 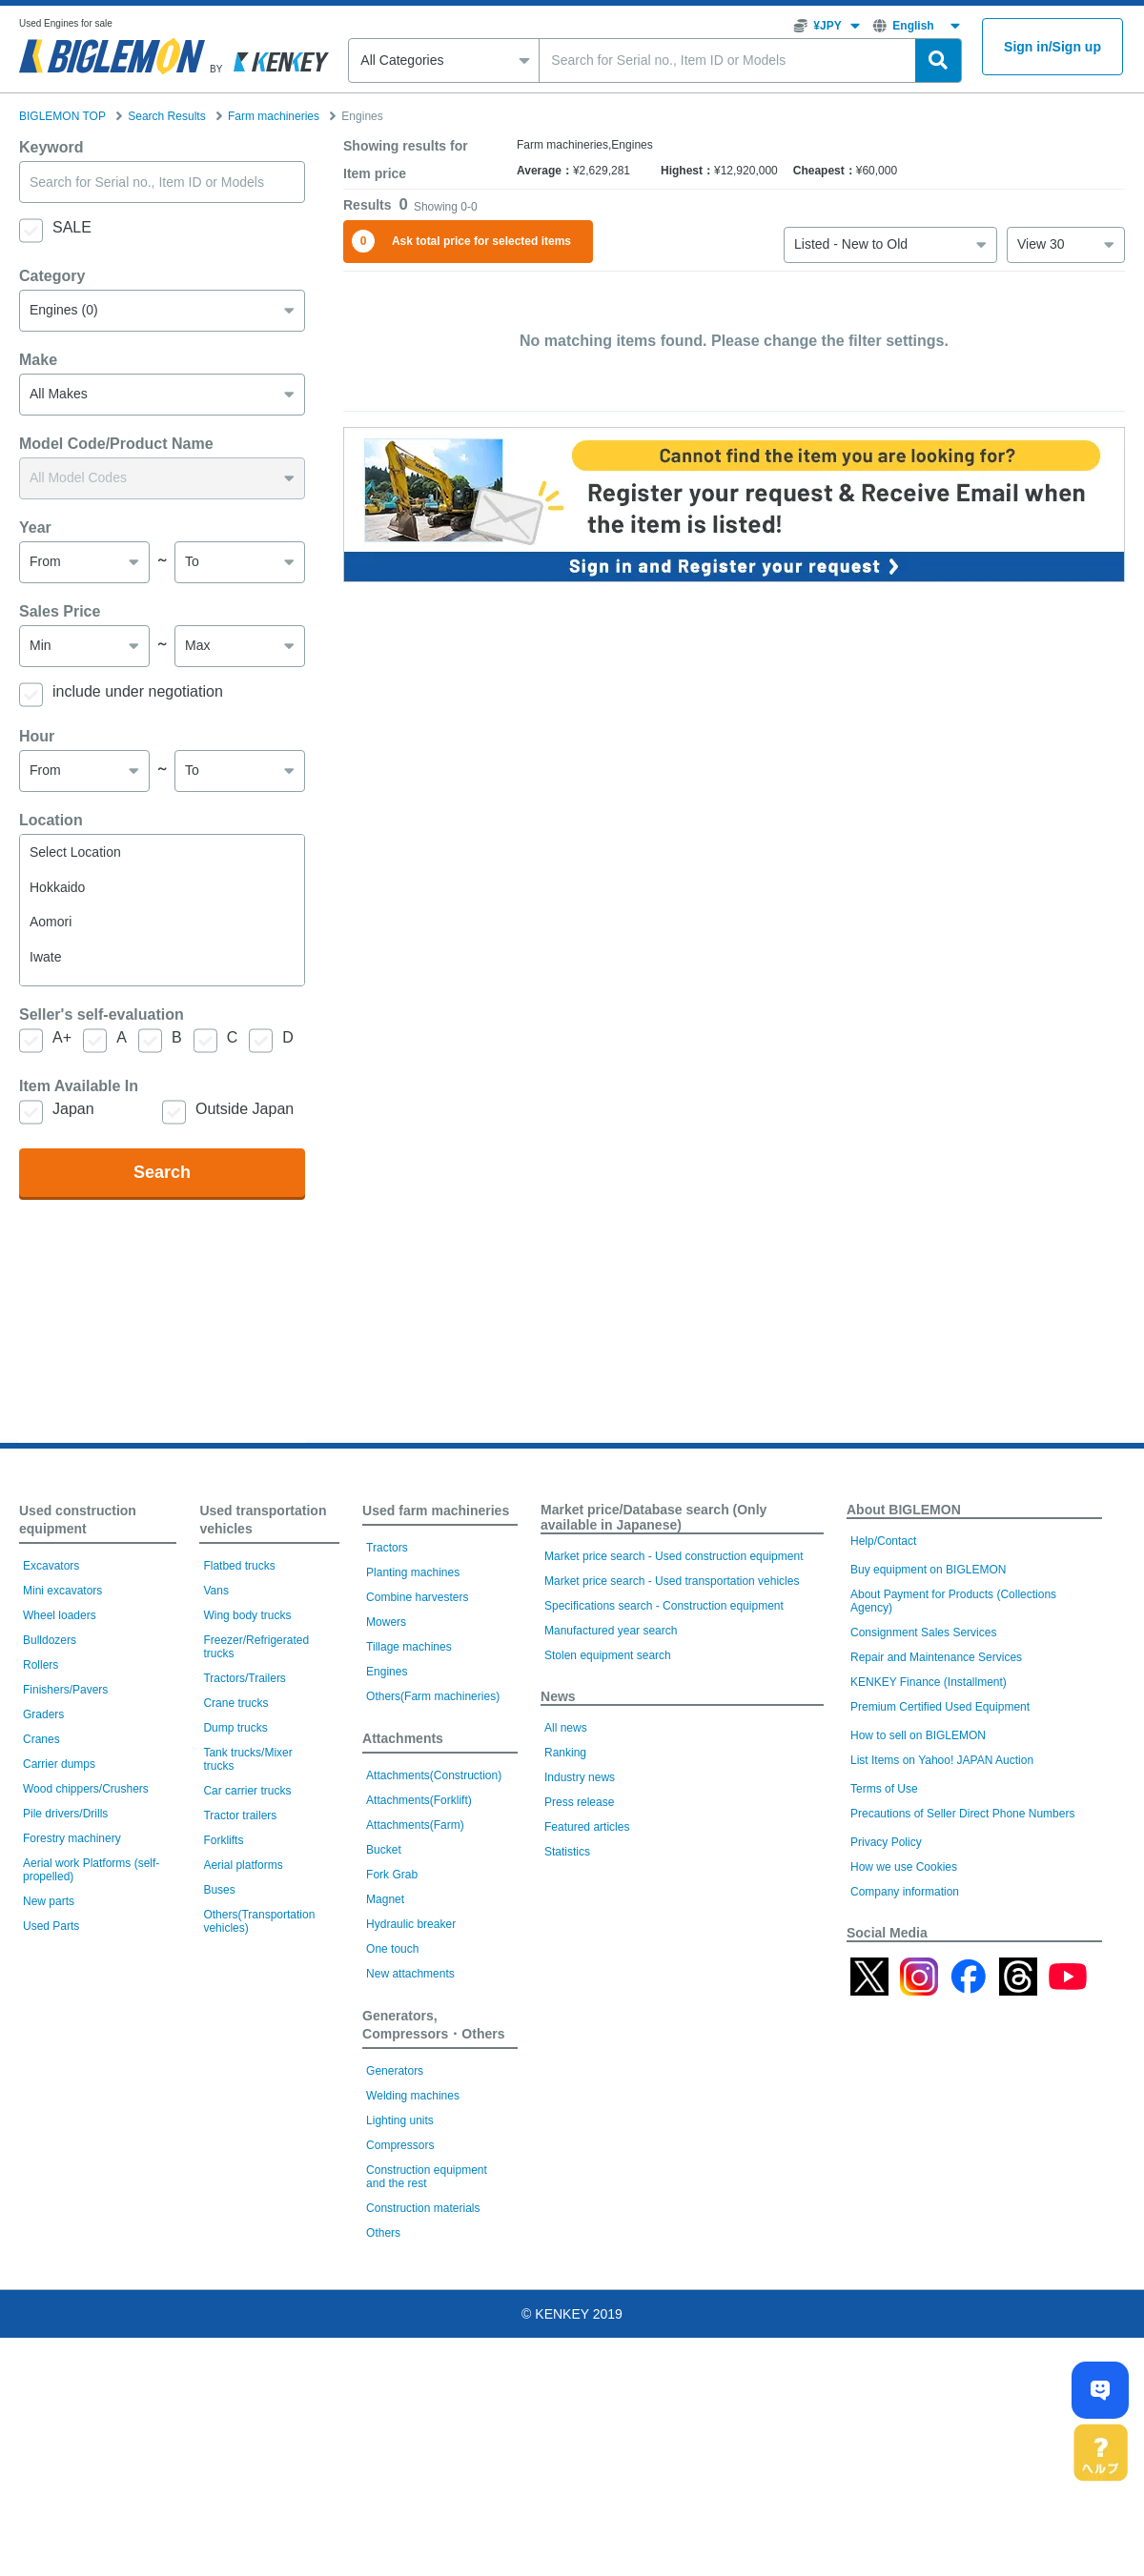 What do you see at coordinates (41, 1977) in the screenshot?
I see `Cranes` at bounding box center [41, 1977].